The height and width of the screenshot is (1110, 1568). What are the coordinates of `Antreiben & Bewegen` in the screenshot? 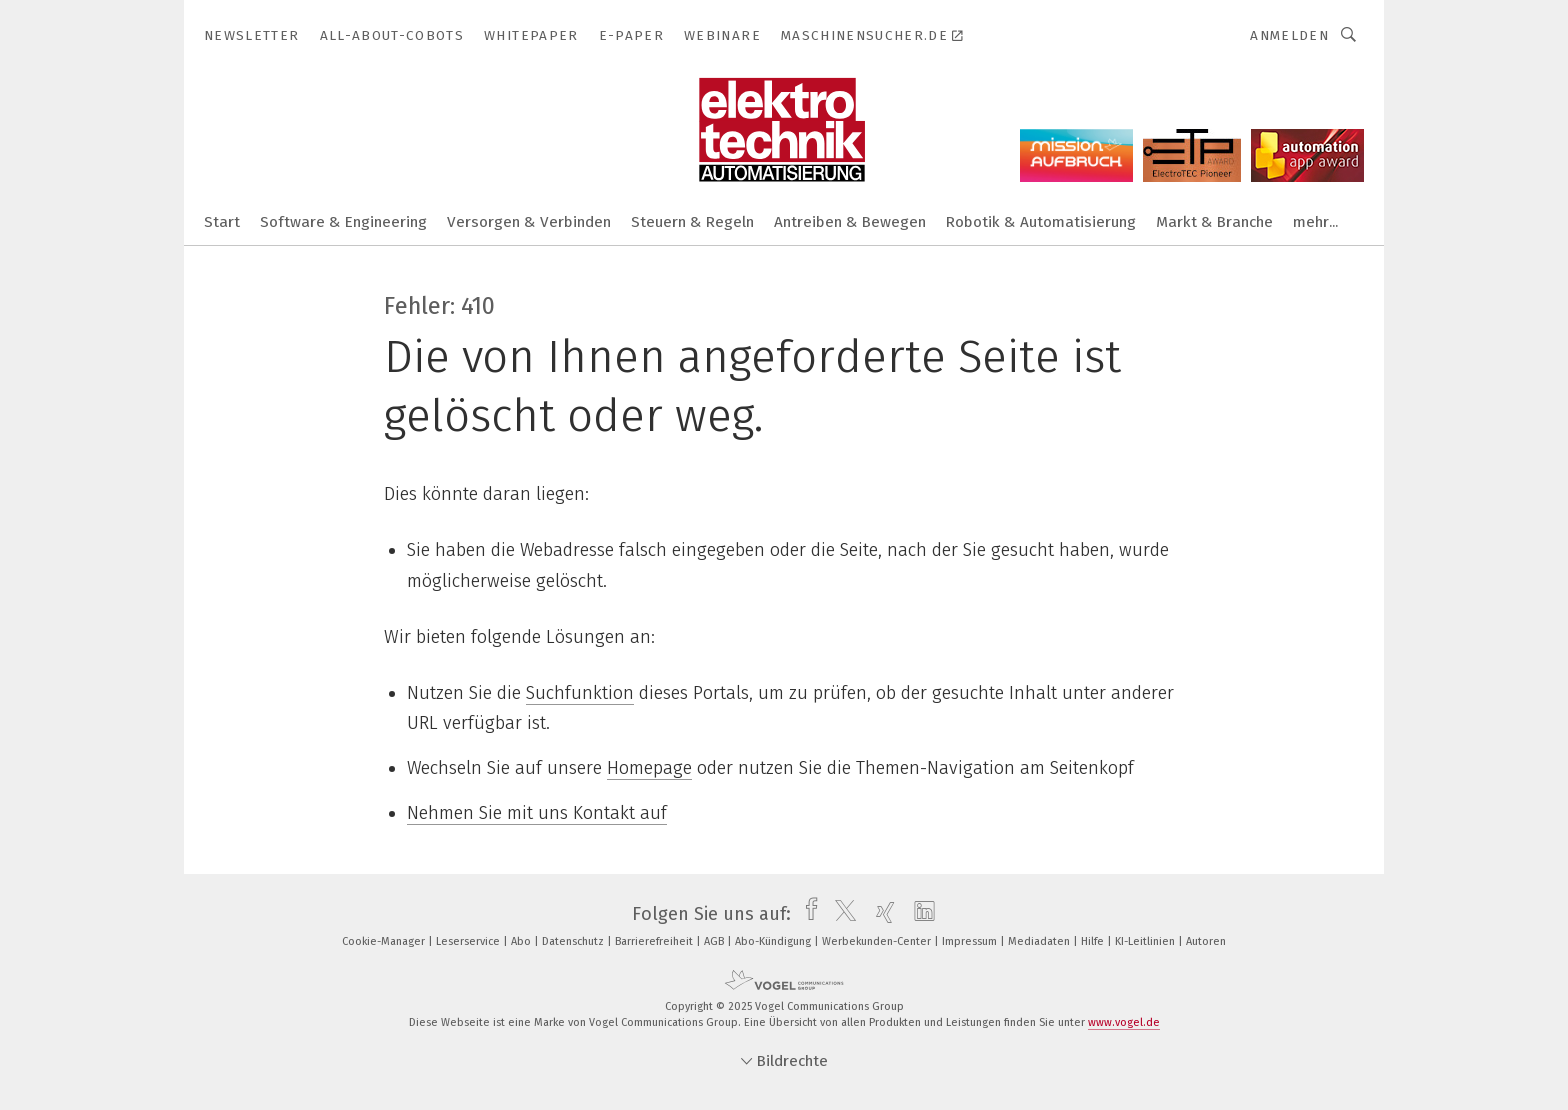 It's located at (850, 222).